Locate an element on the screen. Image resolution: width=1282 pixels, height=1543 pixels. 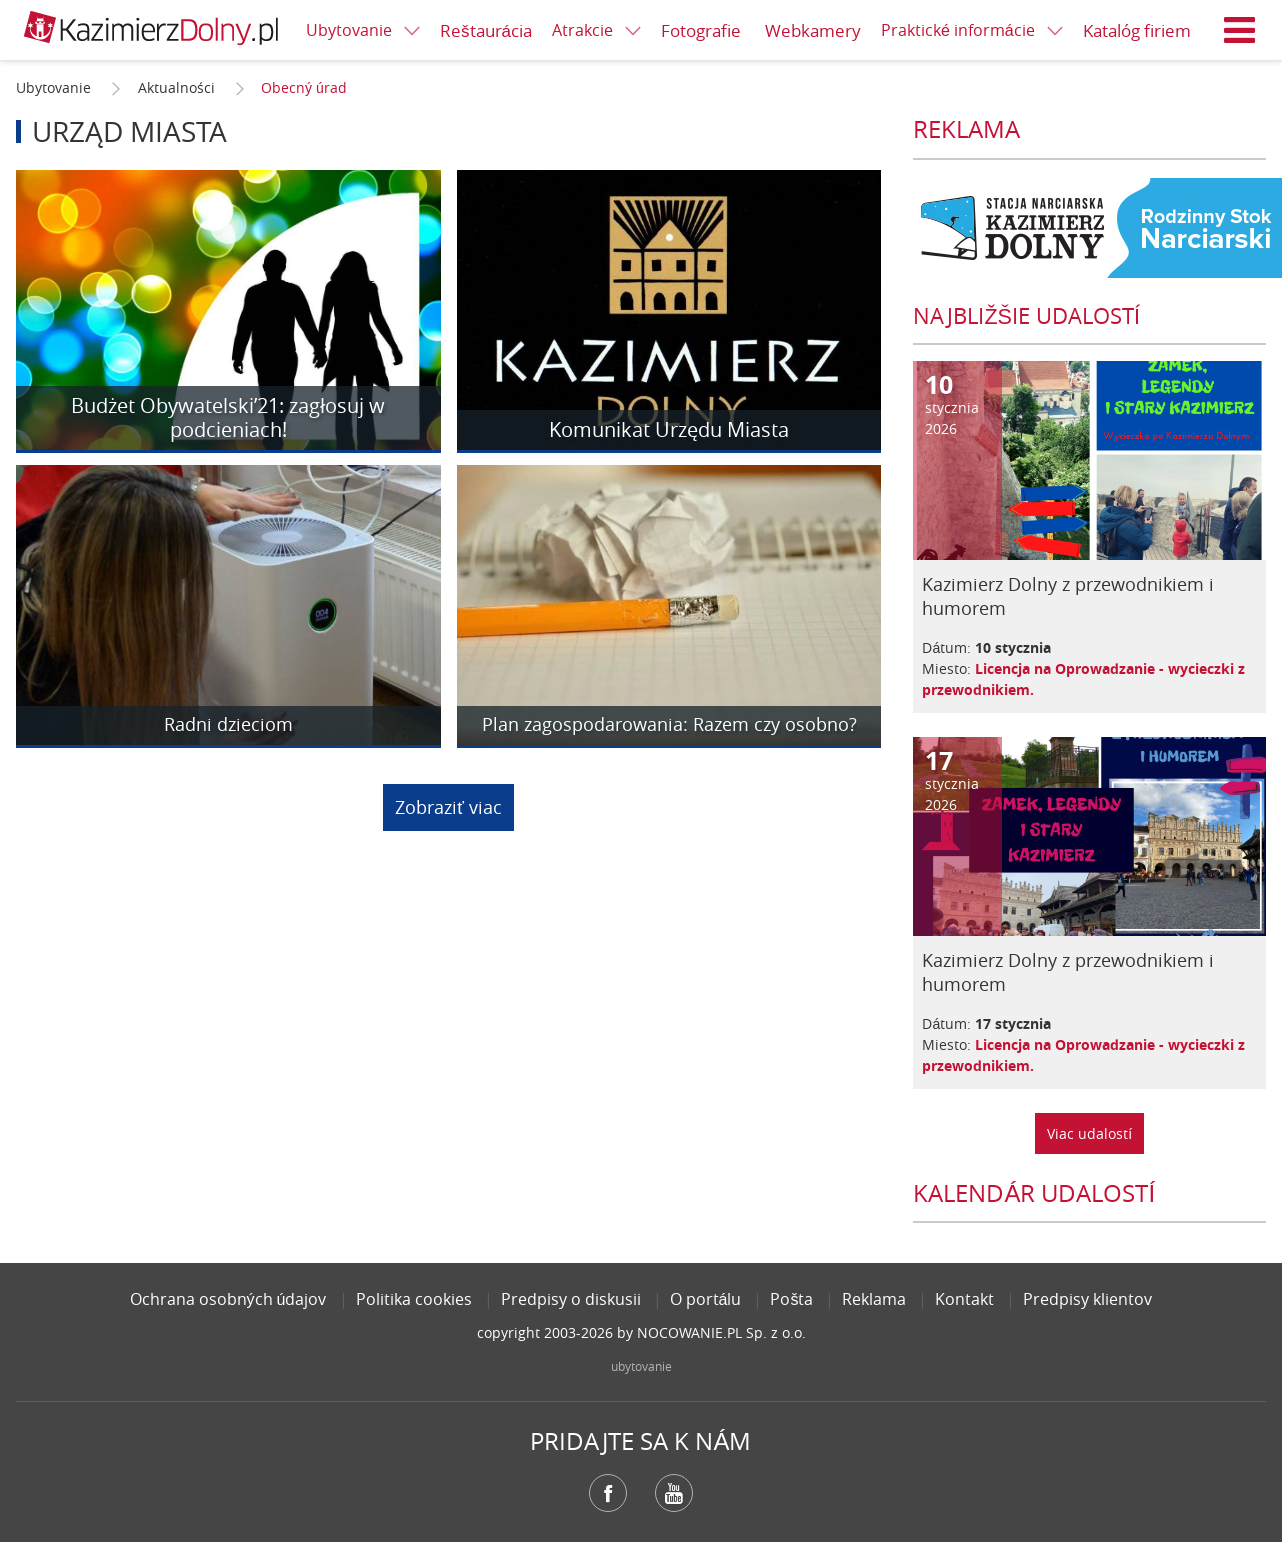
Budżet Obywatelski’21: zagłosuj w podcieniach! is located at coordinates (228, 417).